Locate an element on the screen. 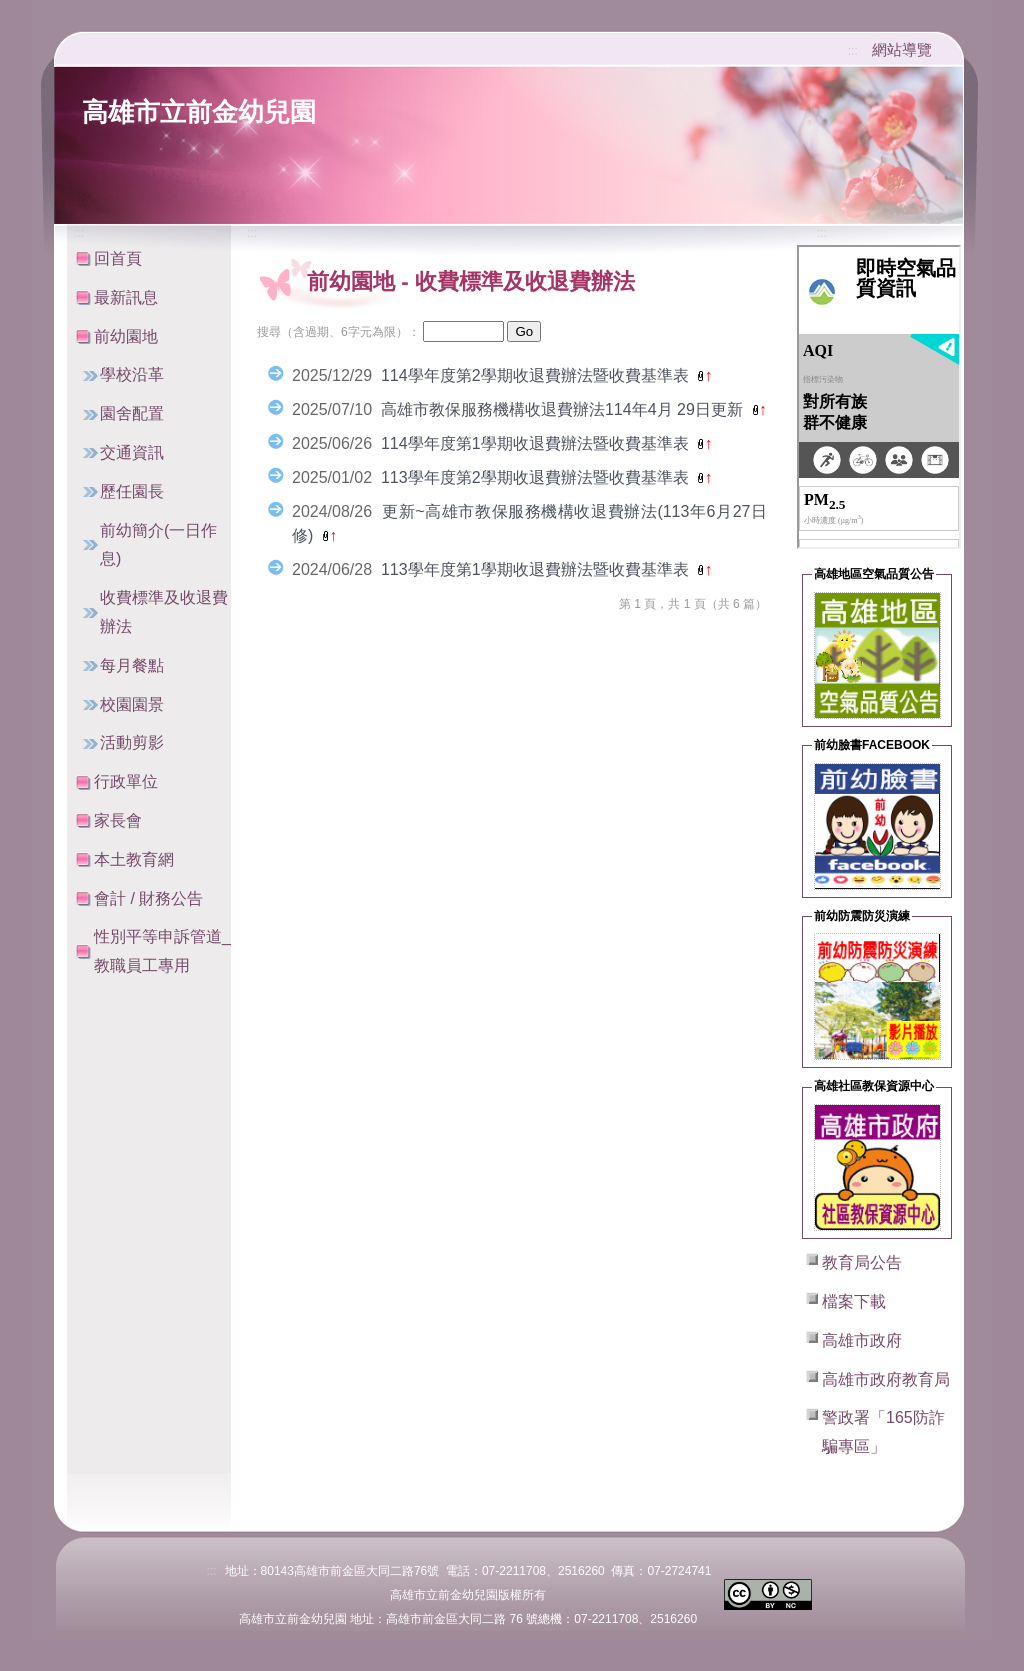 This screenshot has width=1024, height=1671. 校園園景 is located at coordinates (132, 704).